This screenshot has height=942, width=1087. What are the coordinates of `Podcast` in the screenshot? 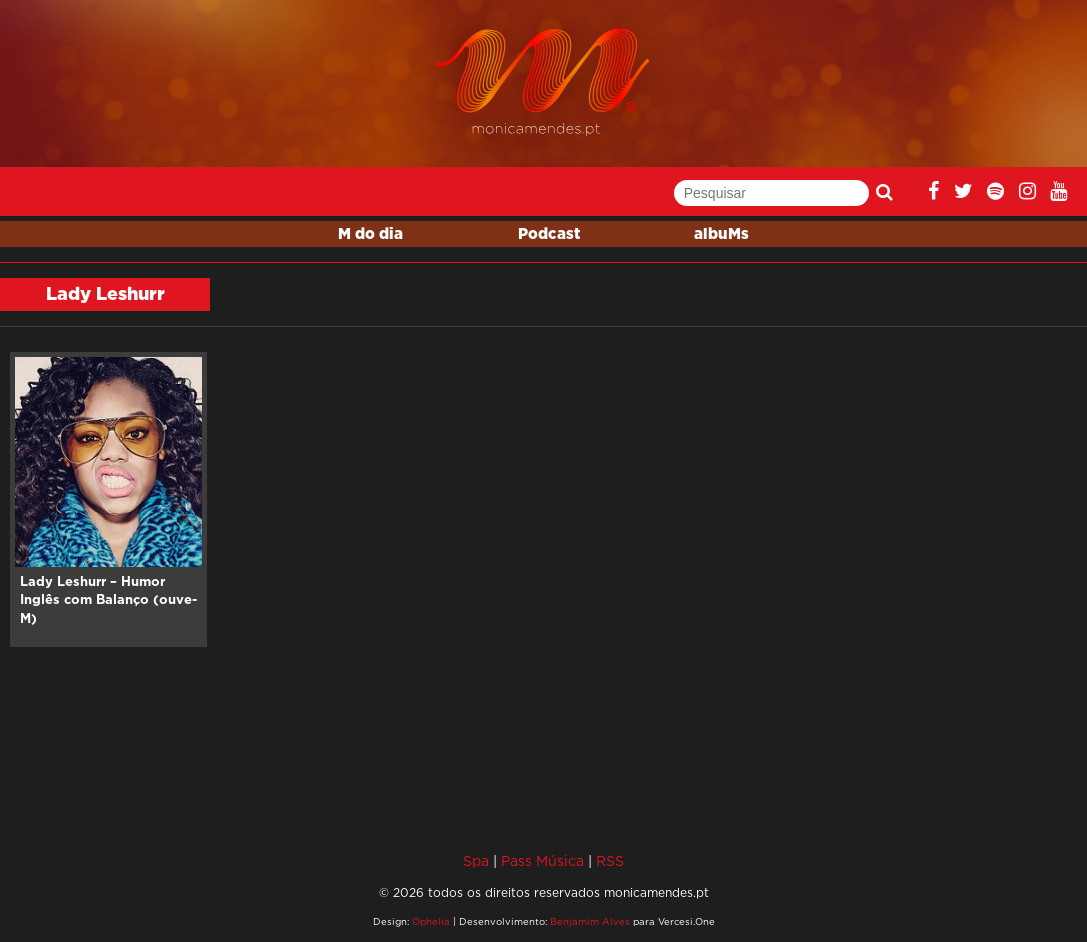 It's located at (549, 234).